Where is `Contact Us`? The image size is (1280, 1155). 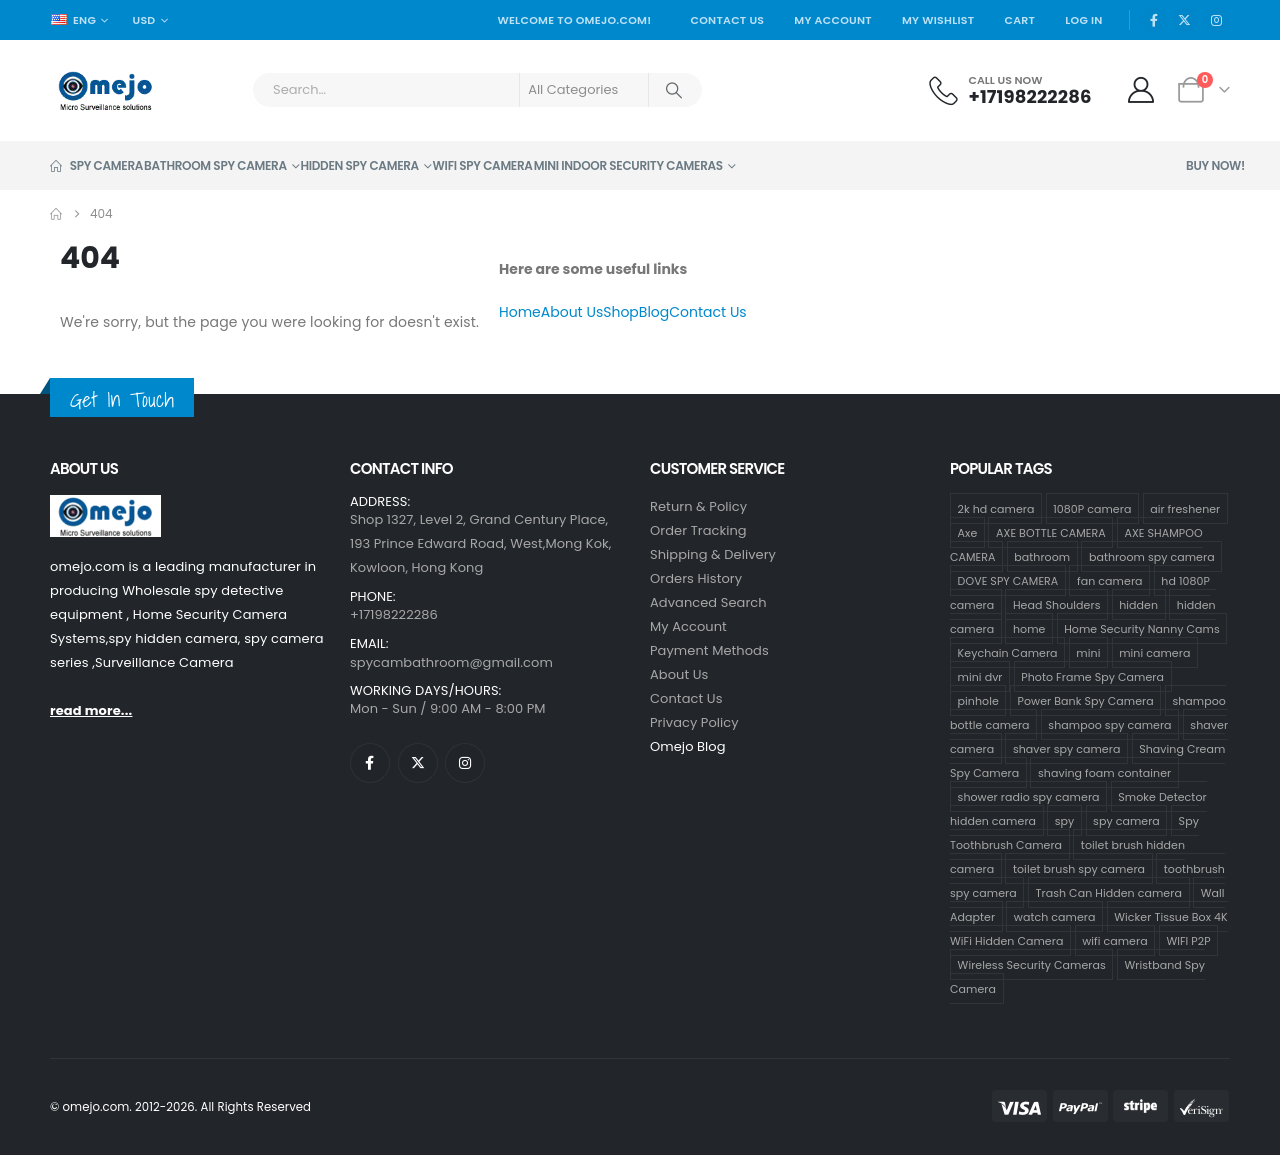
Contact Us is located at coordinates (727, 20).